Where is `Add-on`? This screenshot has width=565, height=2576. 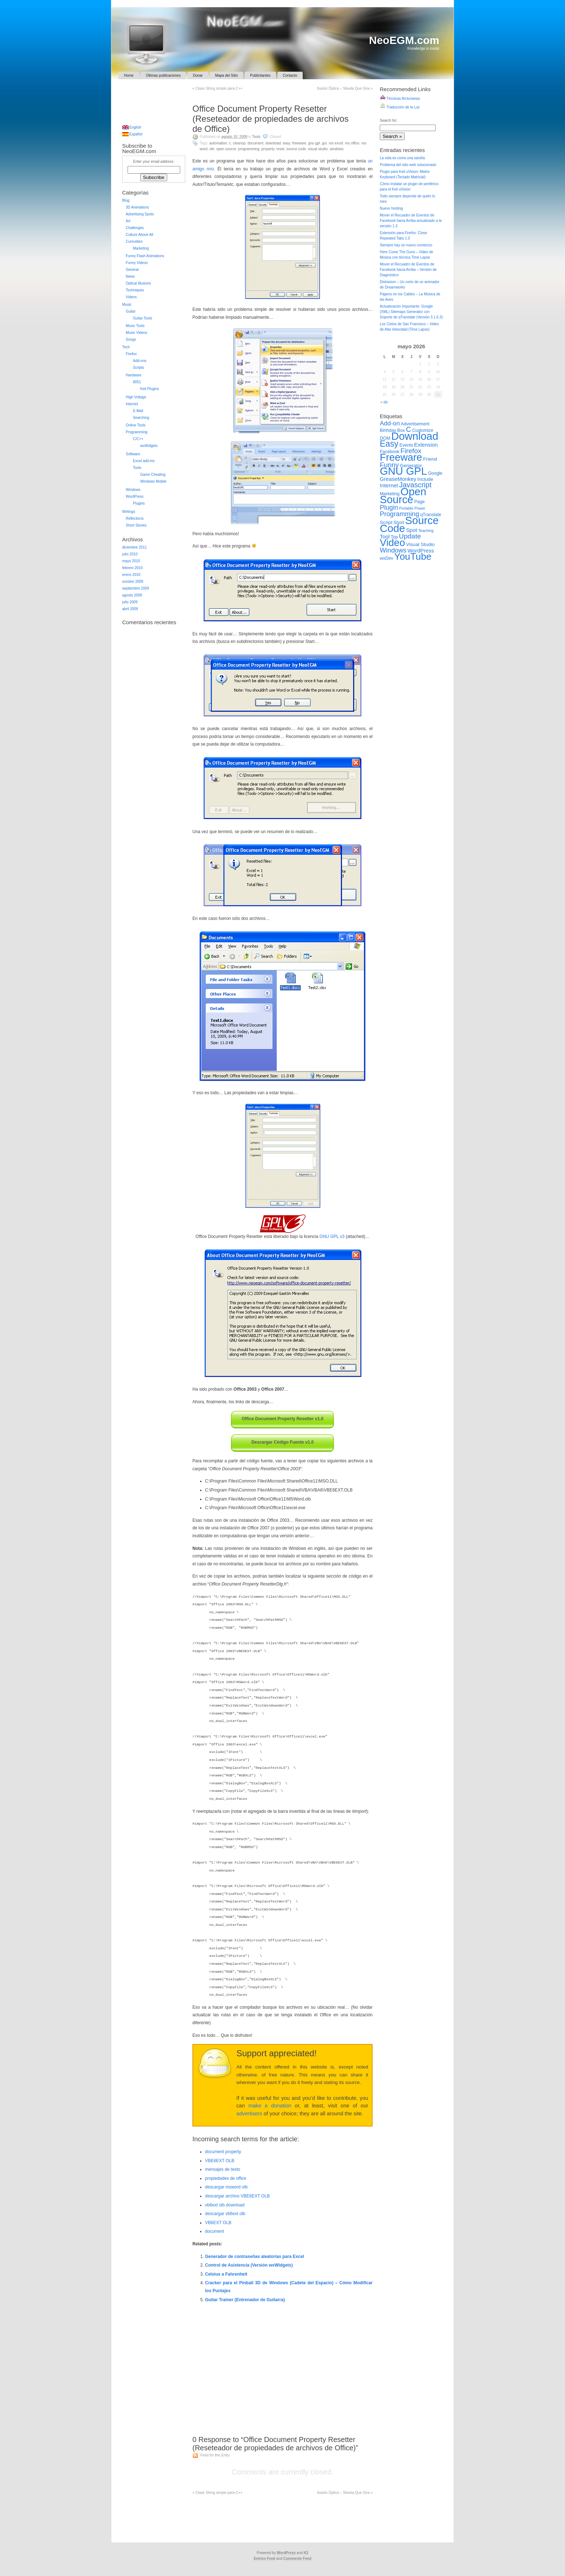
Add-on is located at coordinates (390, 423).